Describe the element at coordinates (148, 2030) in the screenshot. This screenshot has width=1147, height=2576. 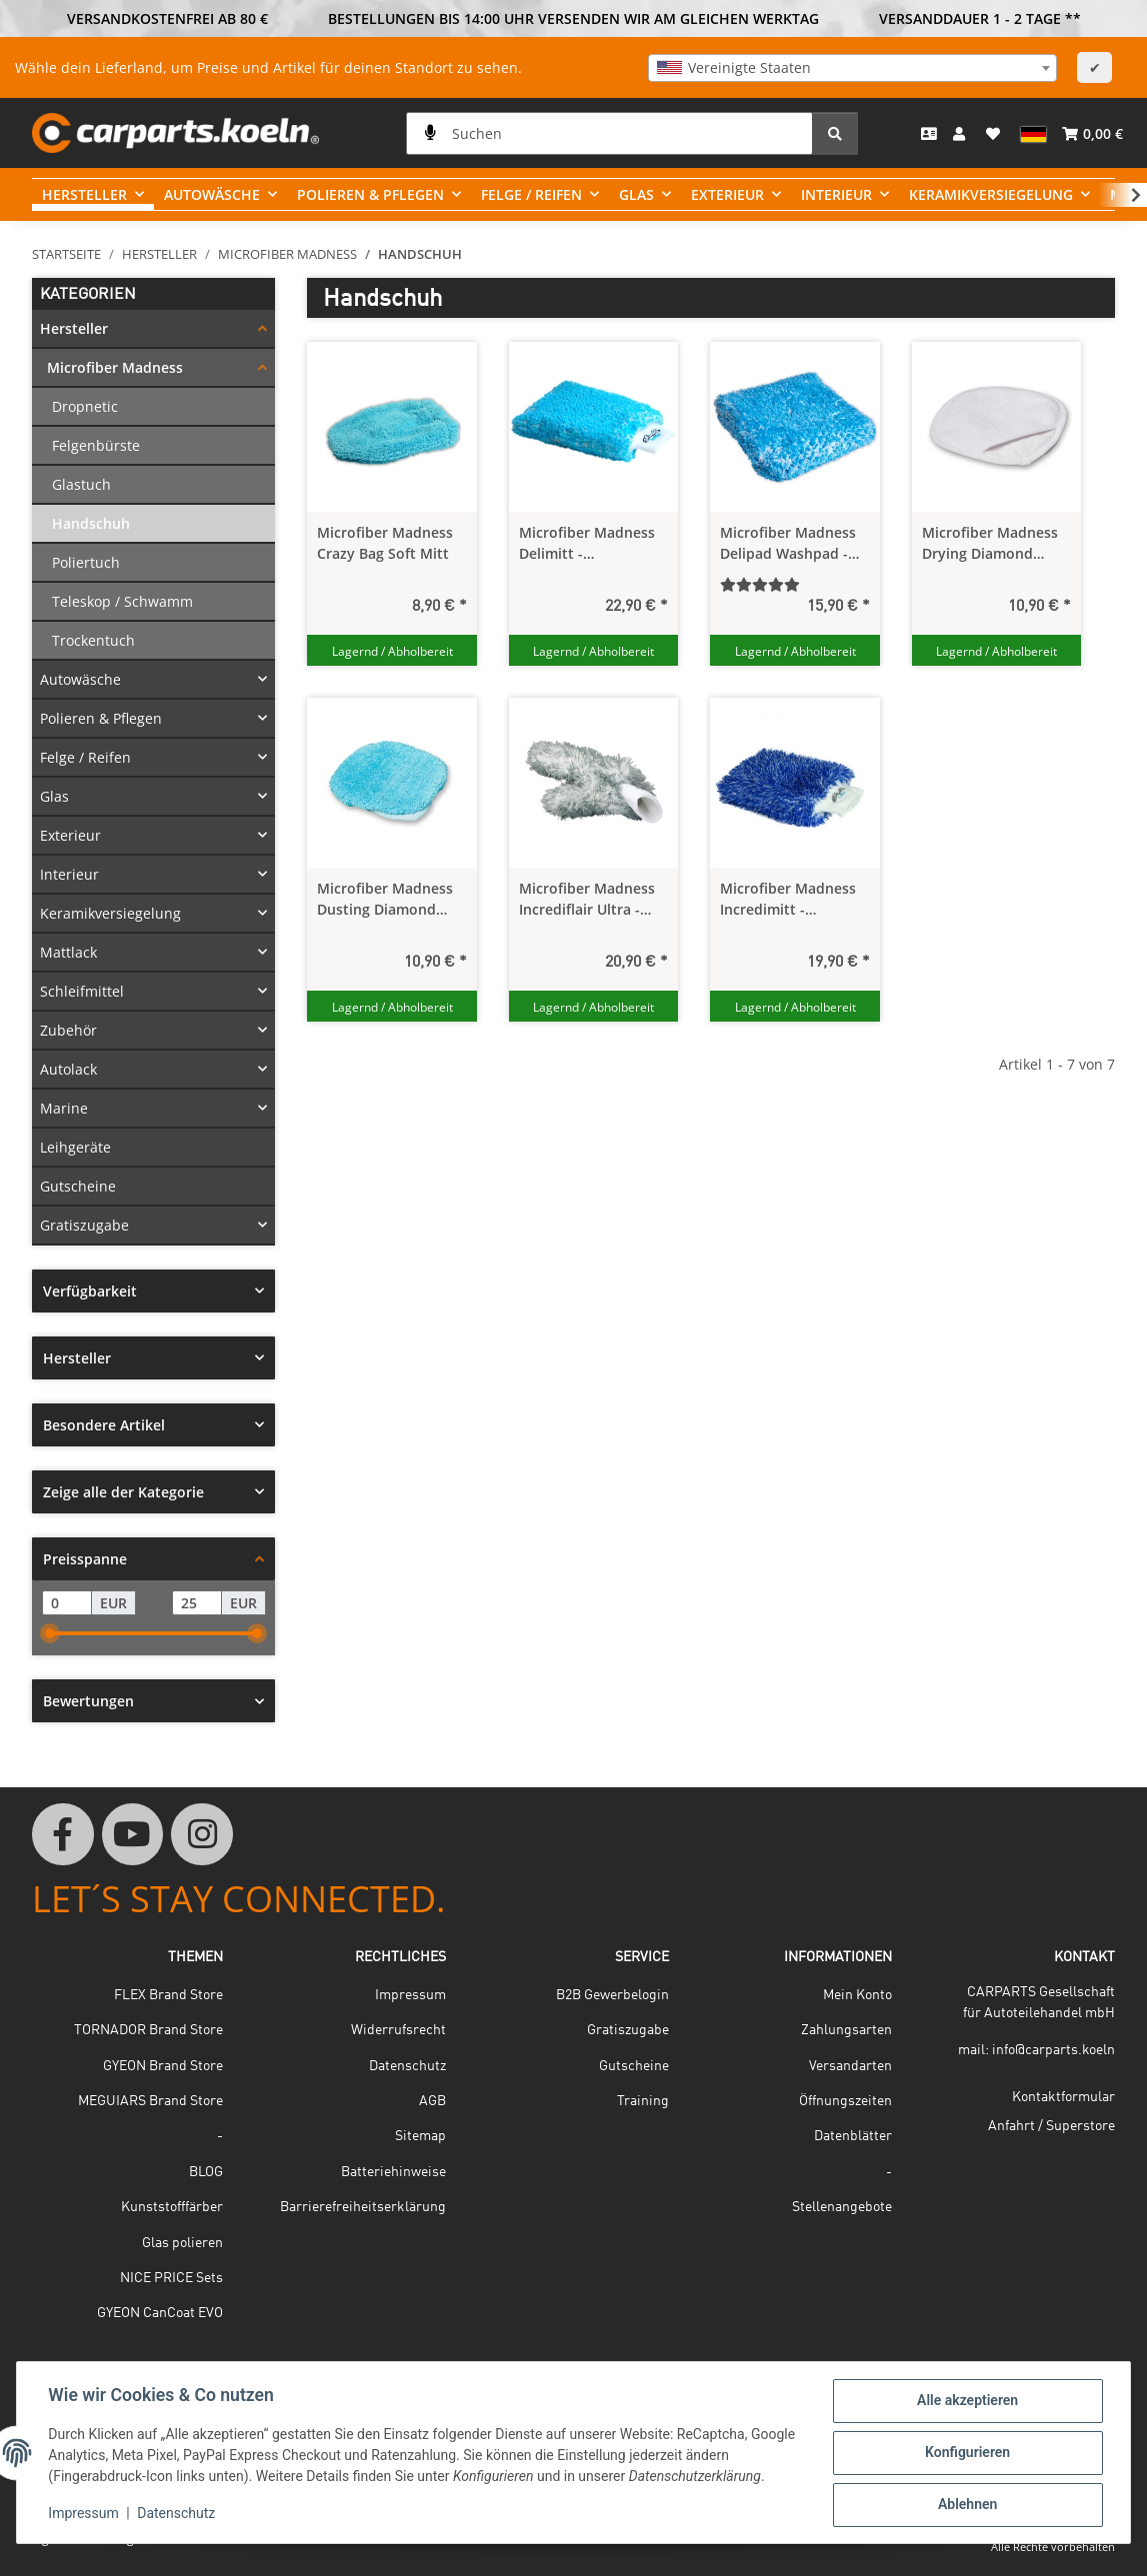
I see `TORNADOR Brand Store` at that location.